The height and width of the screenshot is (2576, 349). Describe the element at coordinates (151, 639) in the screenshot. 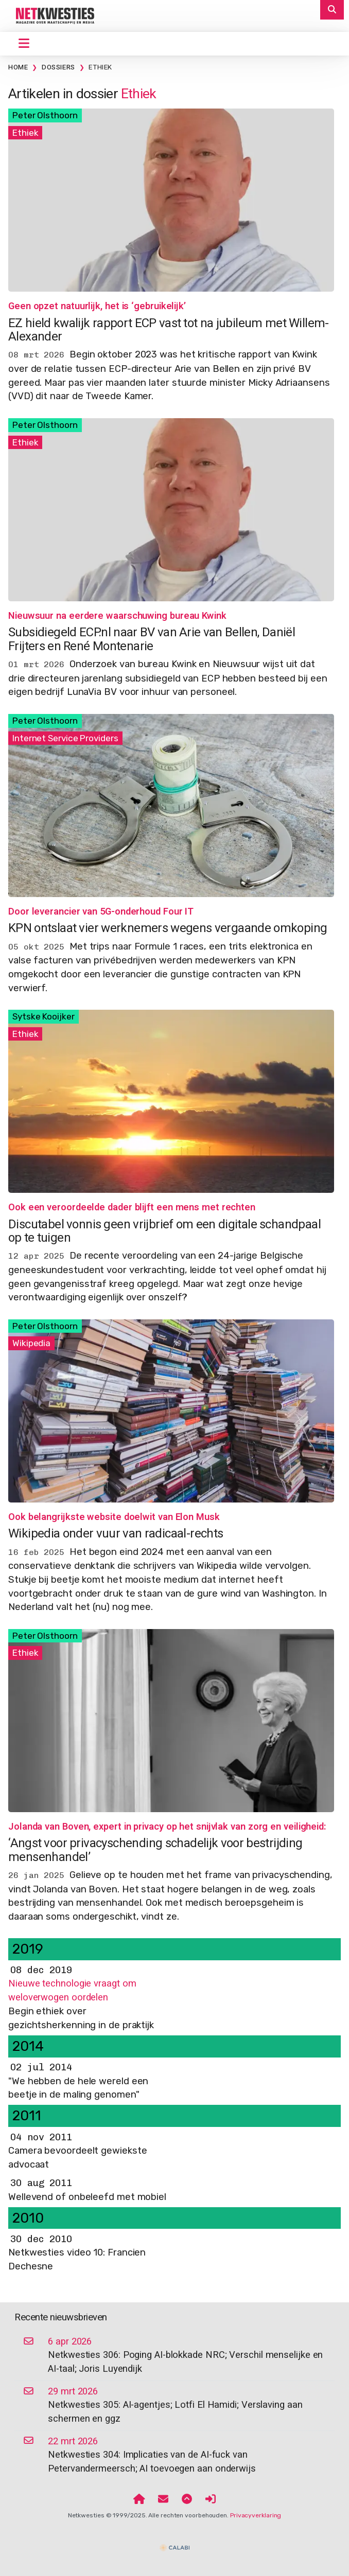

I see `Subsidiegeld ECP.nl naar BV van Arie van Bellen, Daniël Frijters en René Montenarie` at that location.